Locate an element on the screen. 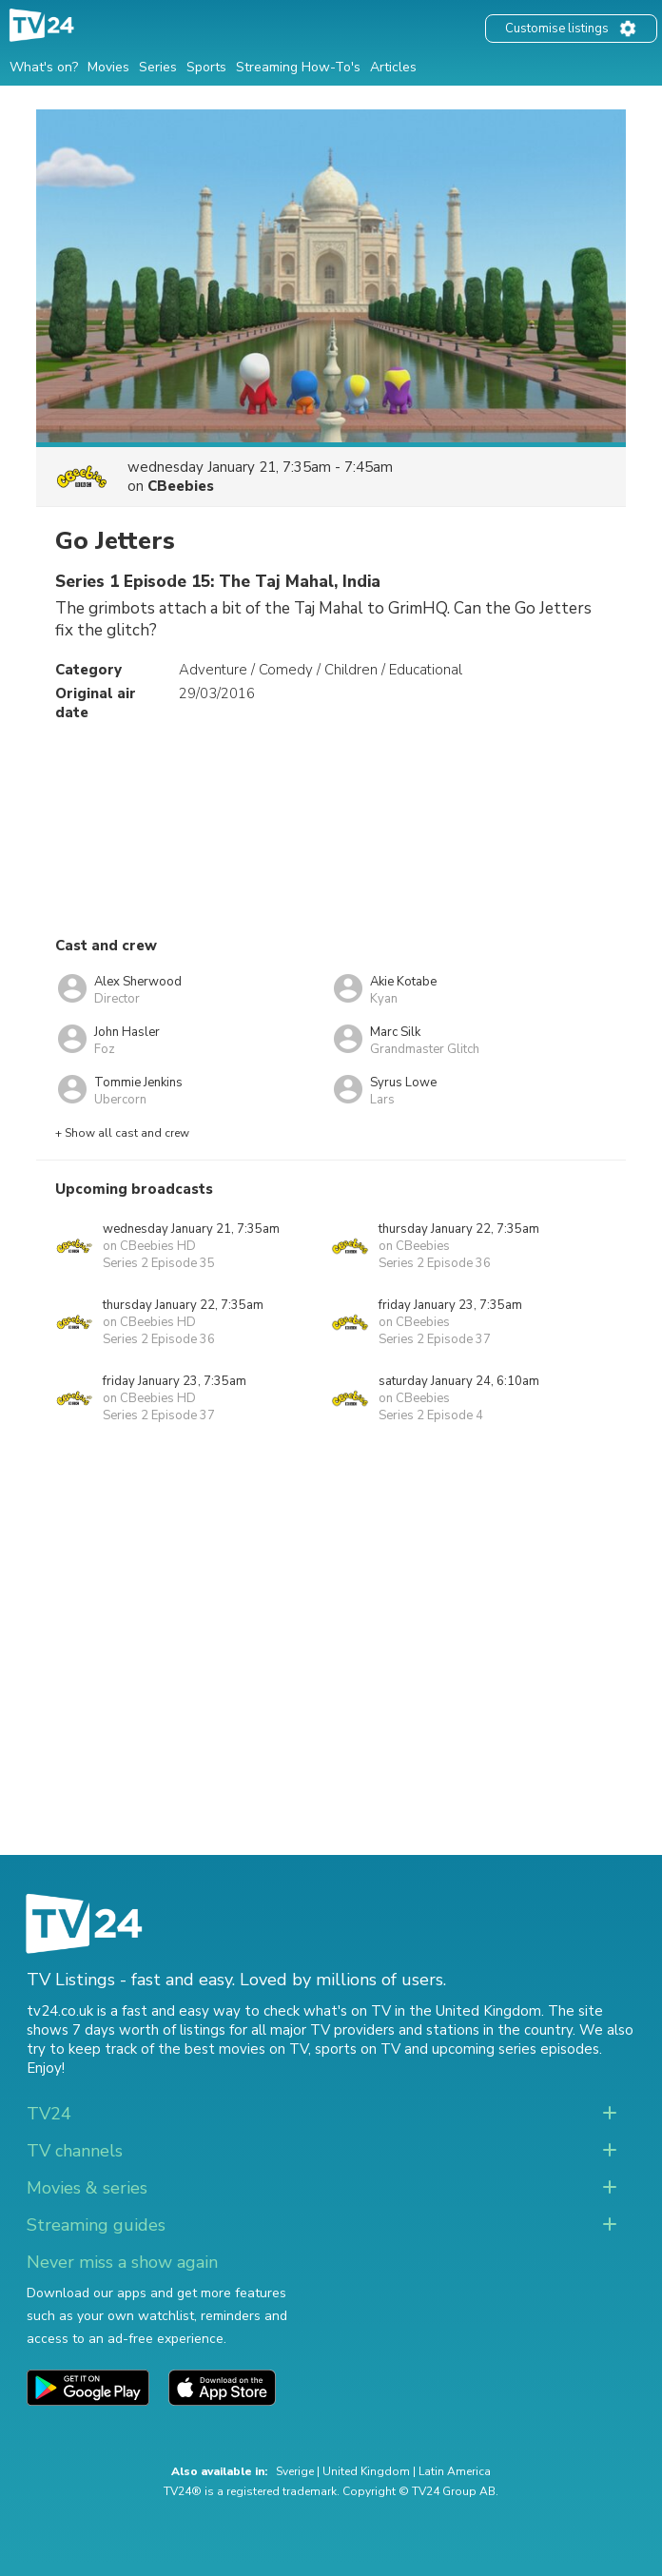 The width and height of the screenshot is (662, 2576). sports on TV is located at coordinates (357, 2049).